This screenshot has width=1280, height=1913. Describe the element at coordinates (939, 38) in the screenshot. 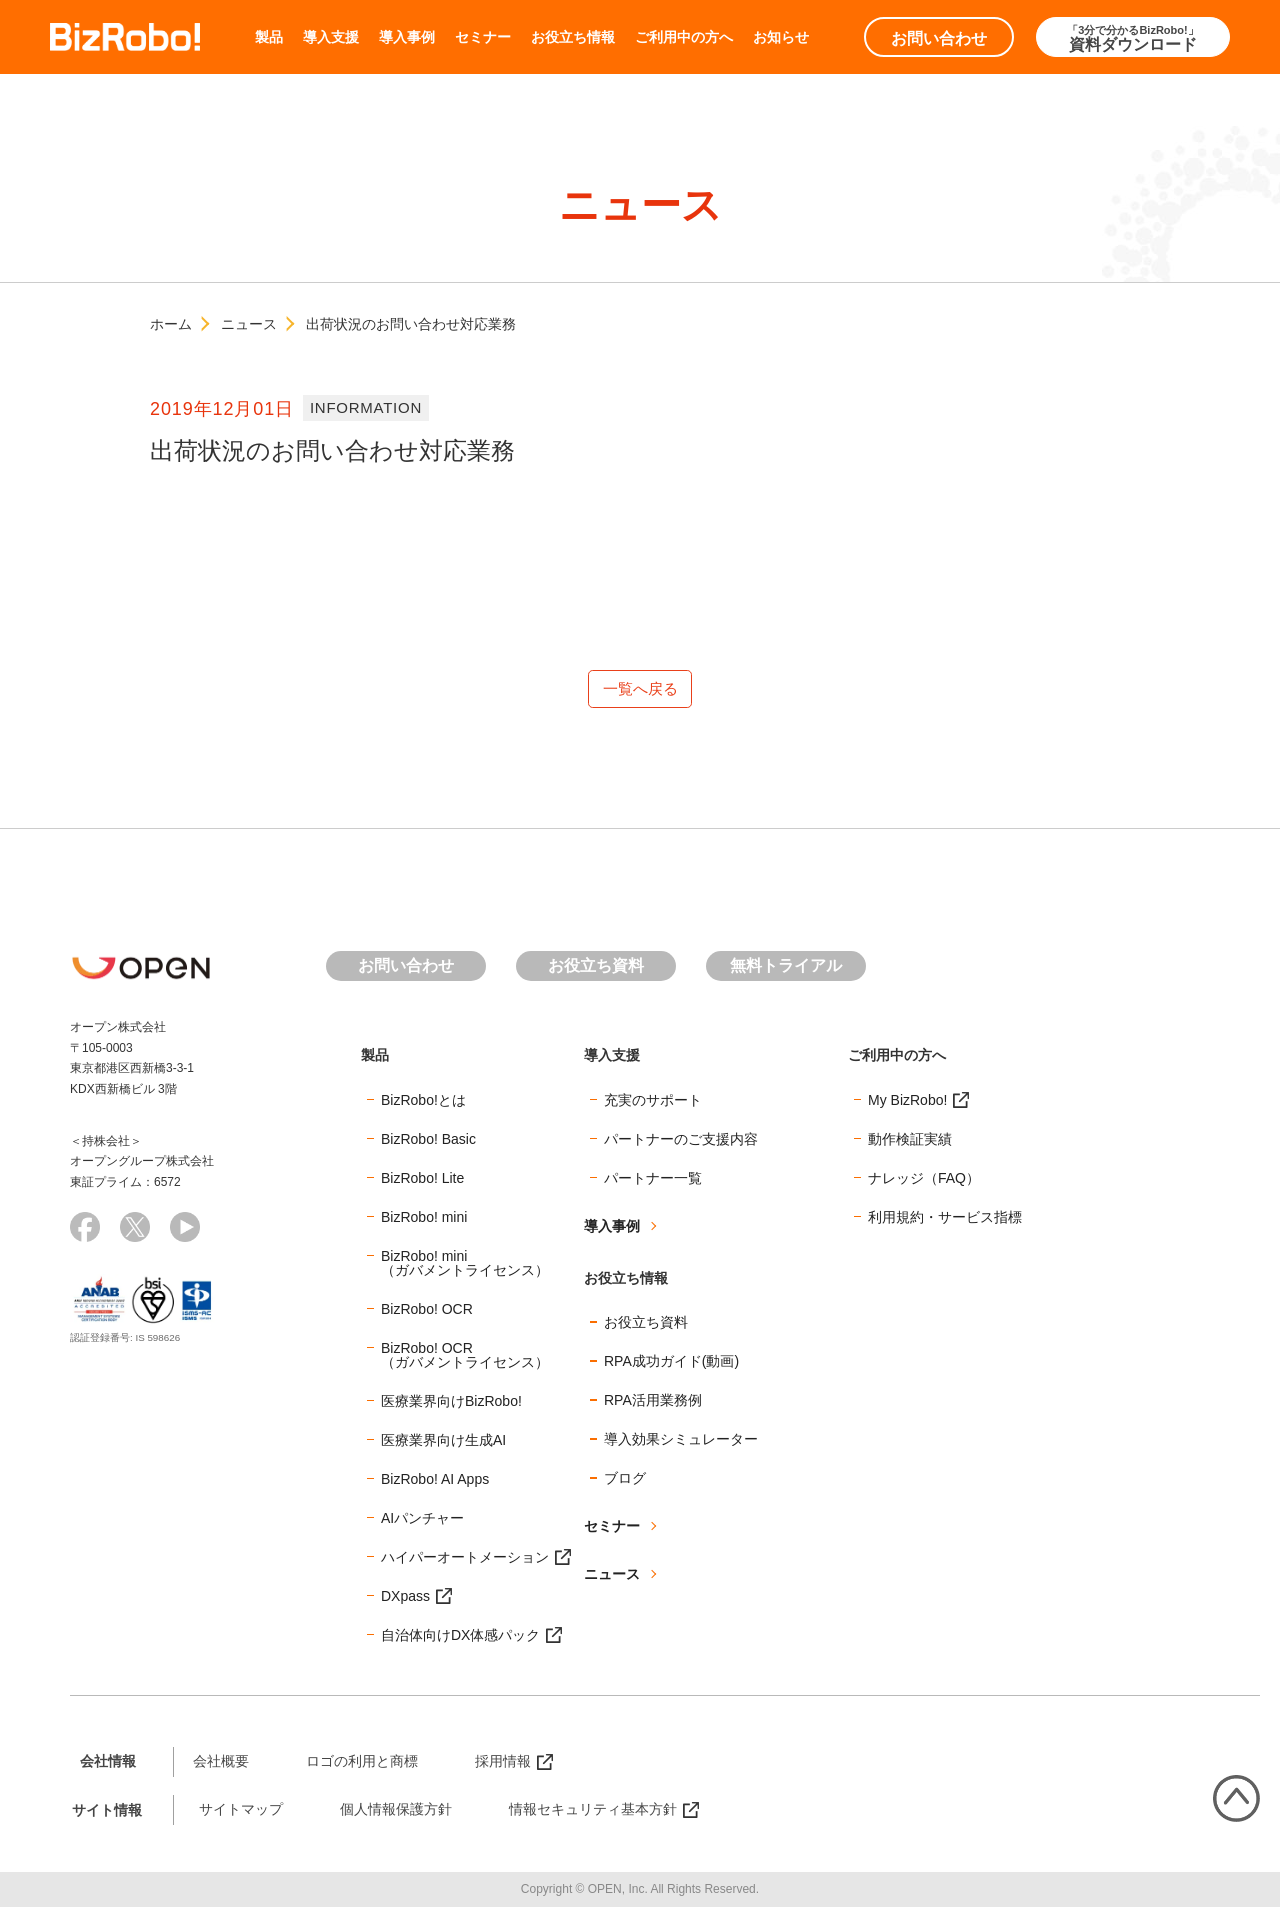

I see `お問い合わせ` at that location.